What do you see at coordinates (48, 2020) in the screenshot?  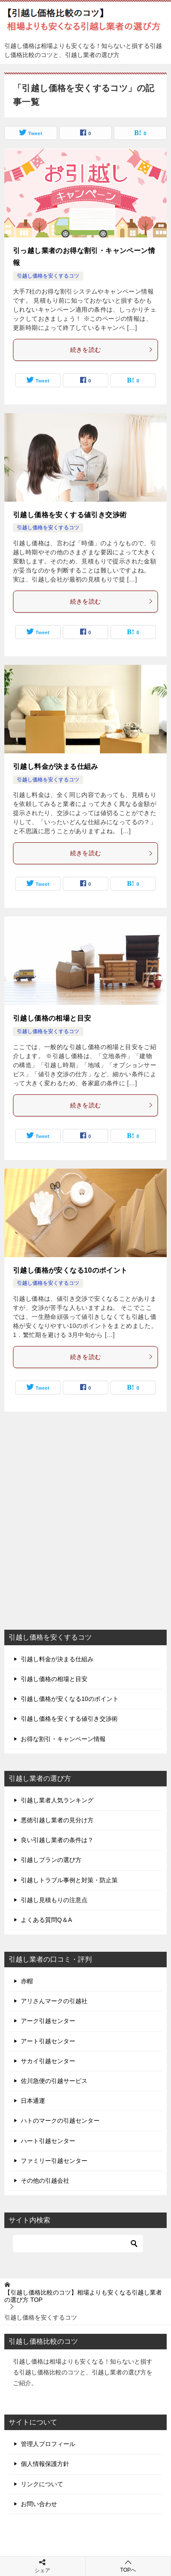 I see `アーク引越センター` at bounding box center [48, 2020].